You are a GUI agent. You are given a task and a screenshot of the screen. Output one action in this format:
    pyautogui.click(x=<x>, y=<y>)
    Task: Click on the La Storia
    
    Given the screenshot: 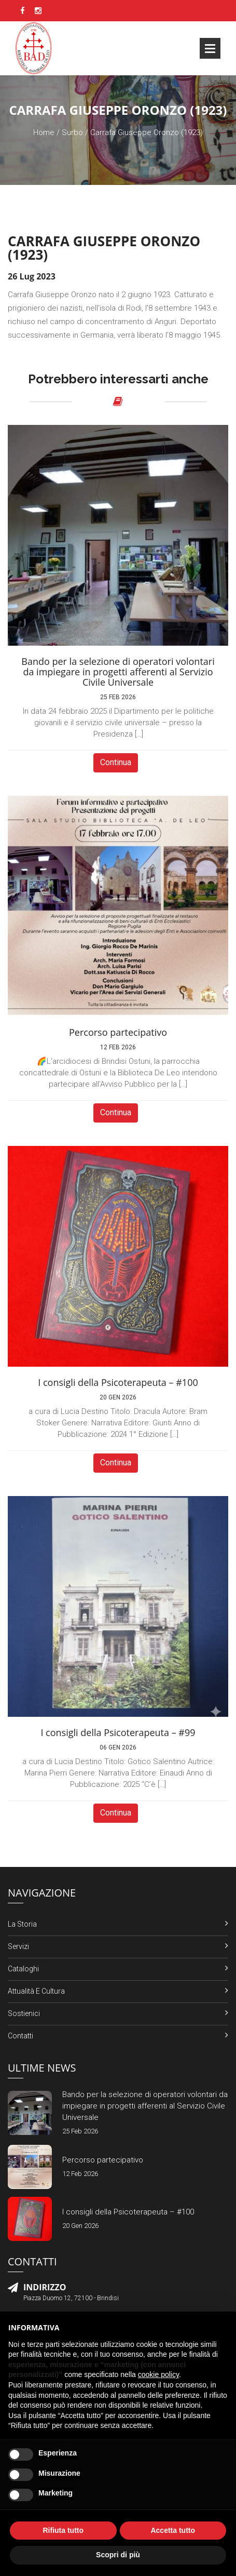 What is the action you would take?
    pyautogui.click(x=22, y=1924)
    